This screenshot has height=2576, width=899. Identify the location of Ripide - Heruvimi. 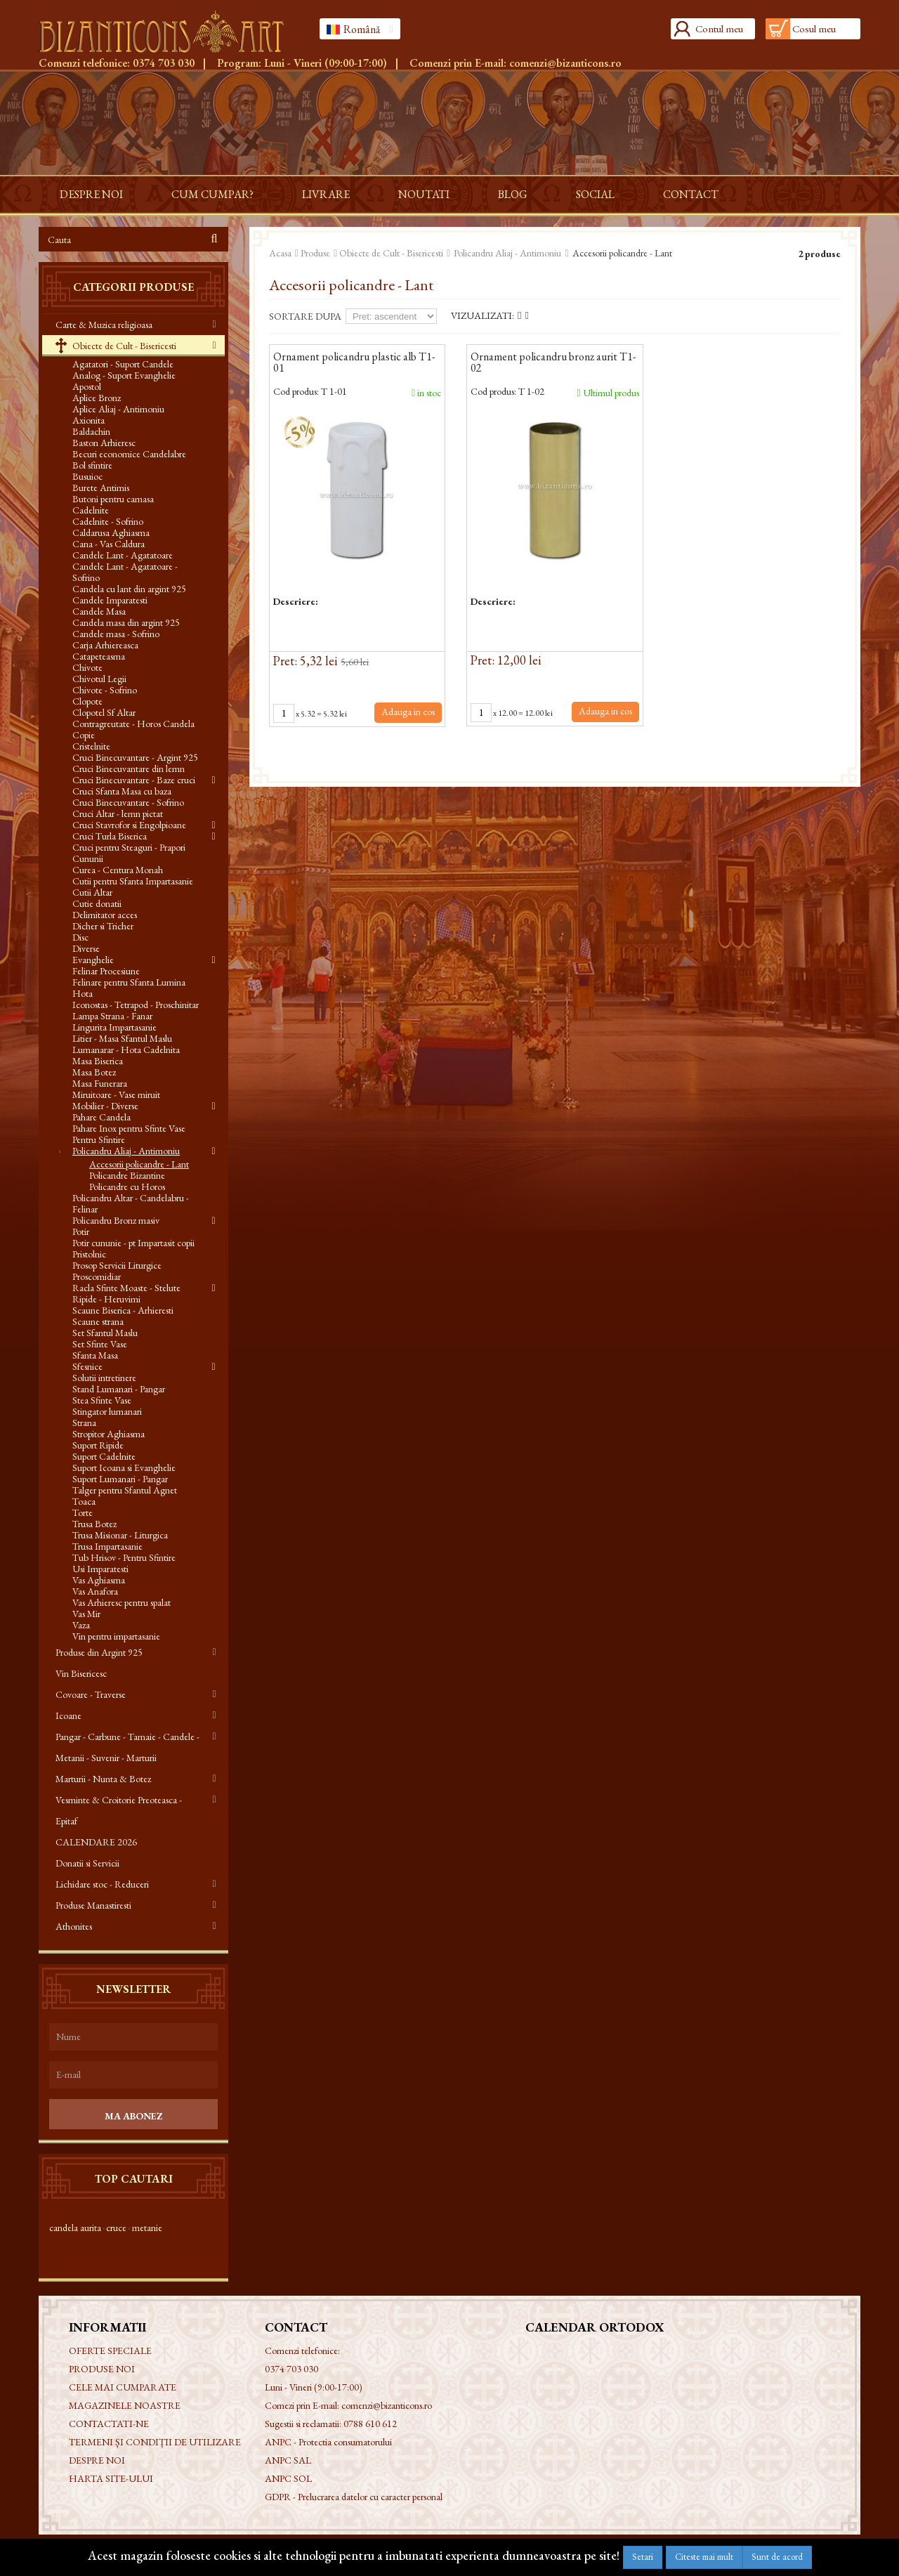
(106, 1299).